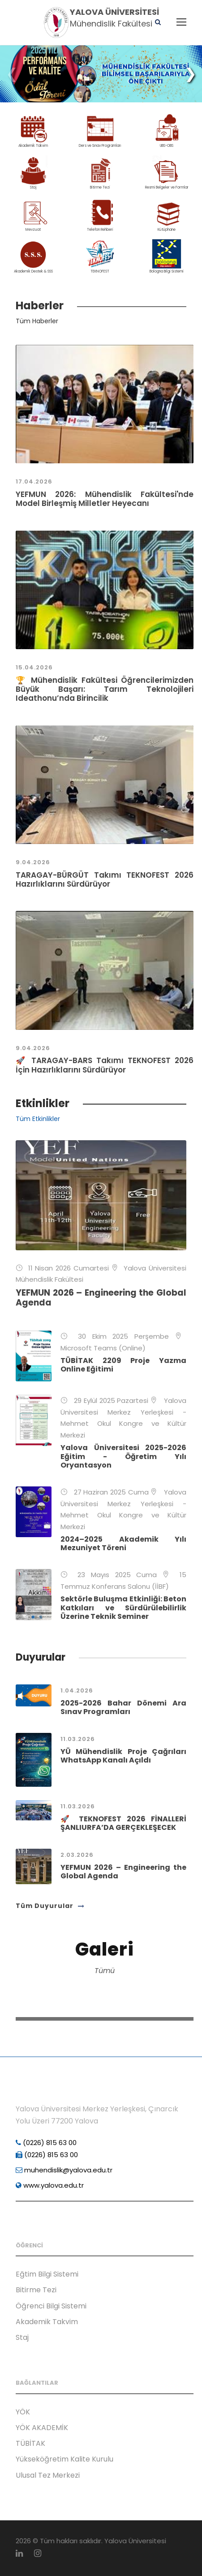 The height and width of the screenshot is (2576, 202). I want to click on YÖK AKADEMİK, so click(42, 2427).